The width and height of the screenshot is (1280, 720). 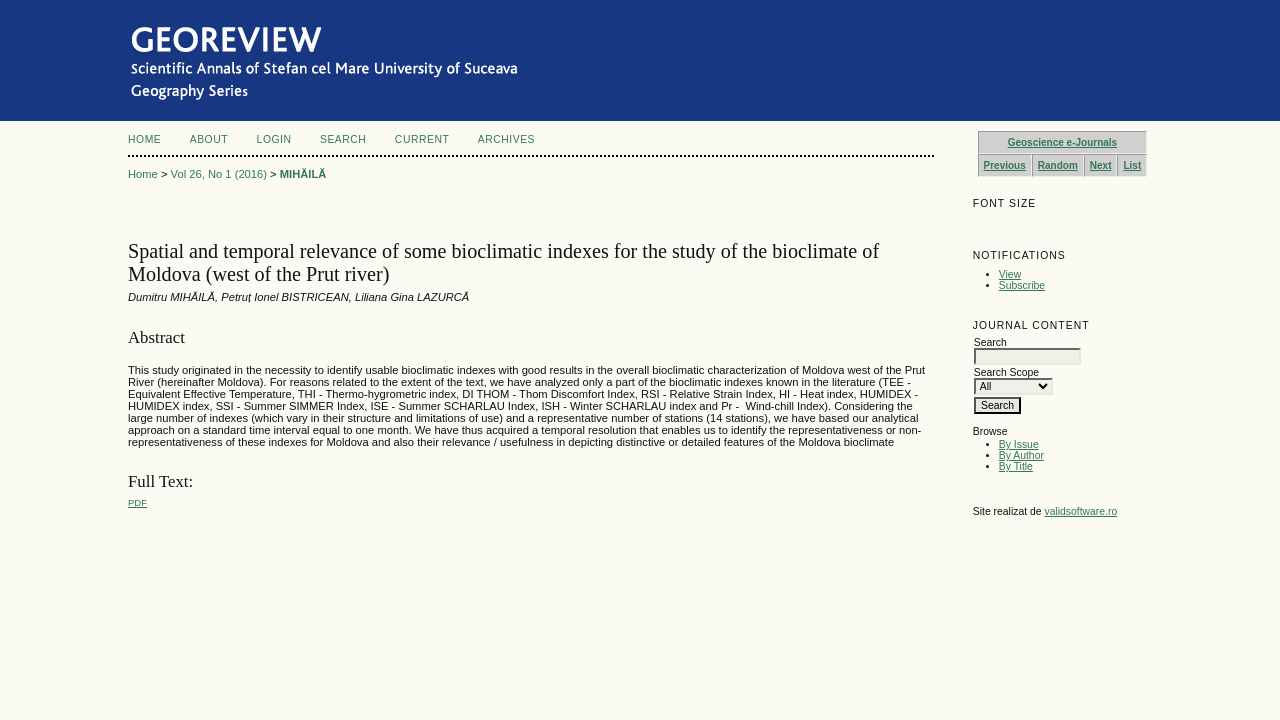 What do you see at coordinates (1021, 455) in the screenshot?
I see `By Author` at bounding box center [1021, 455].